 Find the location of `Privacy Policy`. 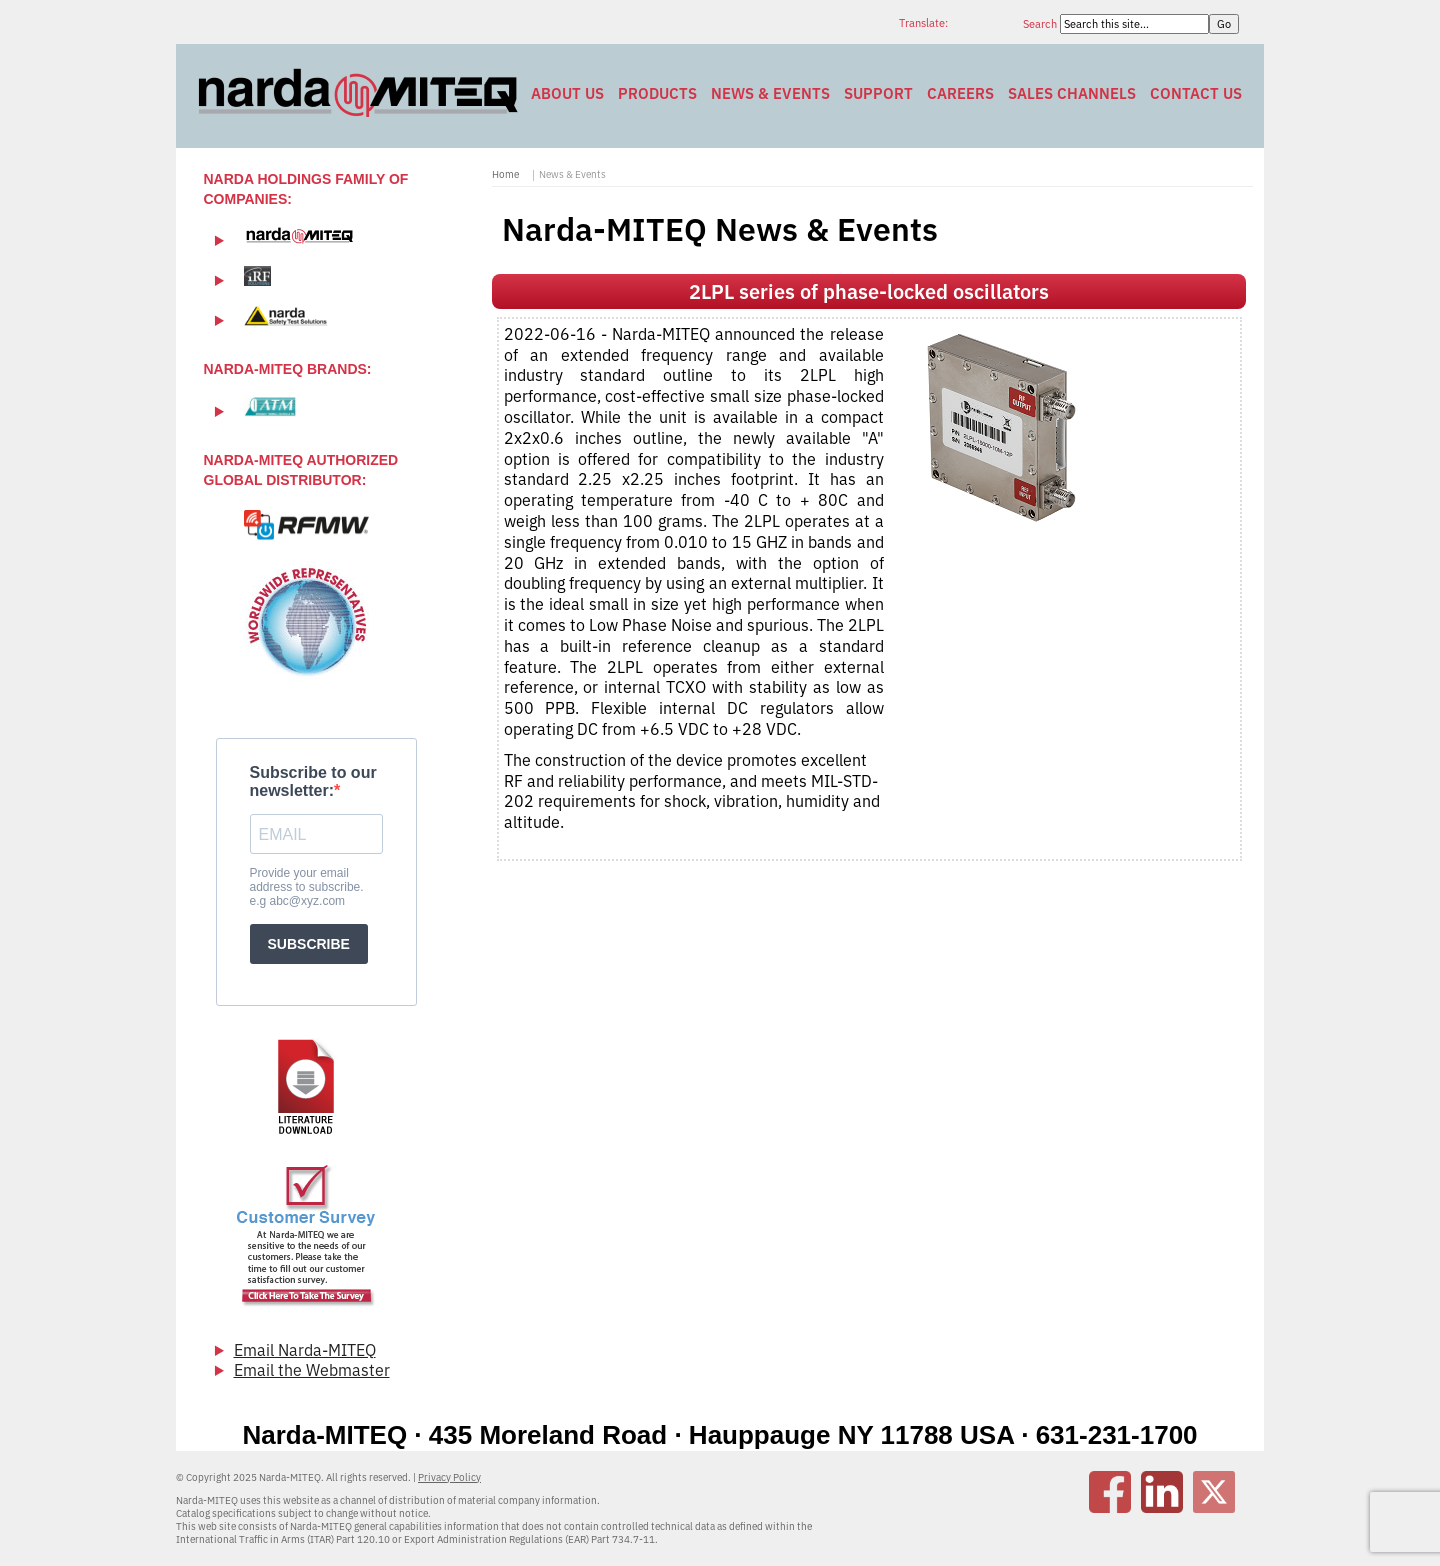

Privacy Policy is located at coordinates (449, 1477).